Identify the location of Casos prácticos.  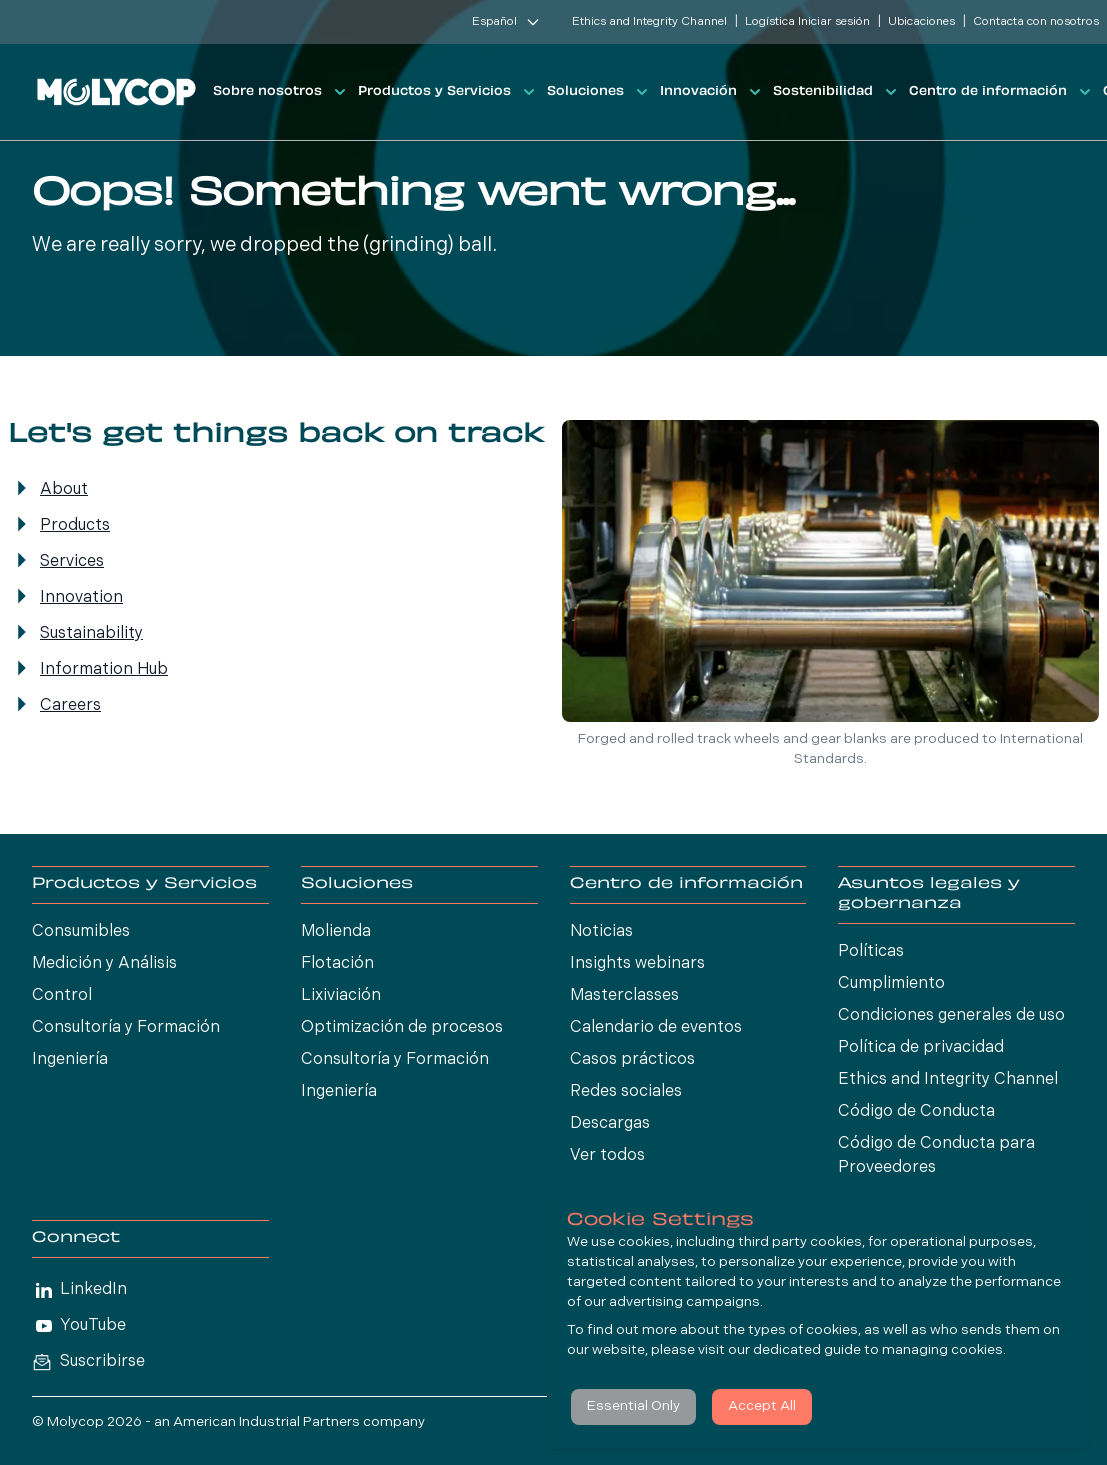
(632, 1060).